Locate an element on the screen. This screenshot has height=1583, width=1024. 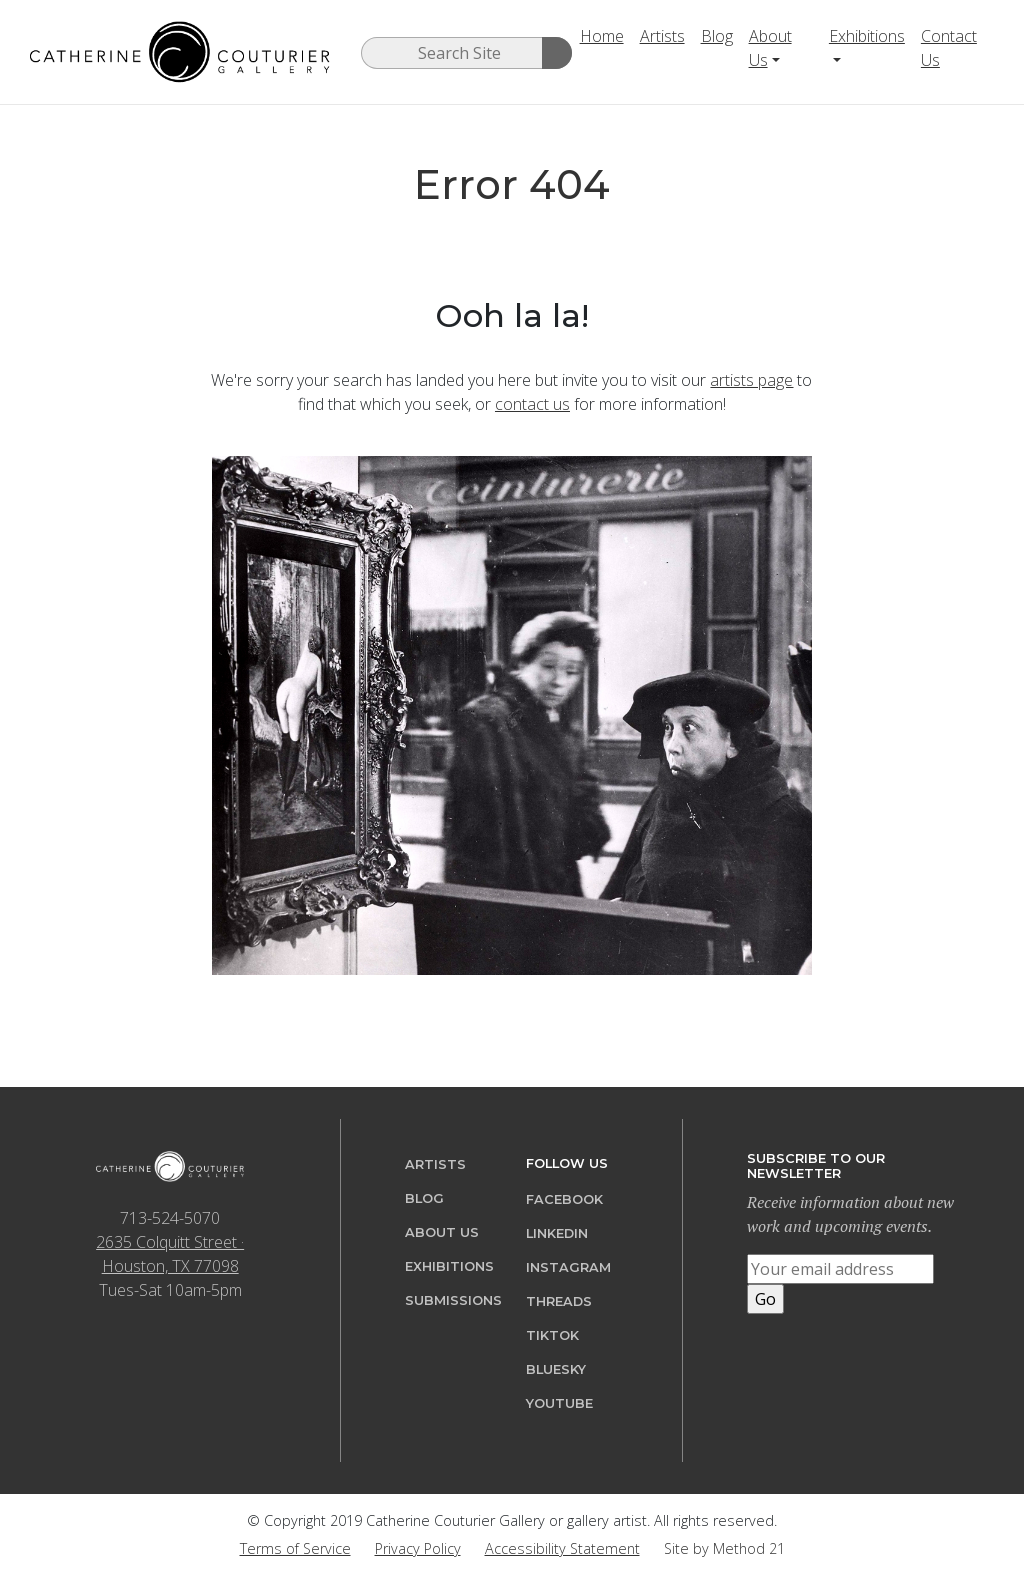
contact us is located at coordinates (532, 404).